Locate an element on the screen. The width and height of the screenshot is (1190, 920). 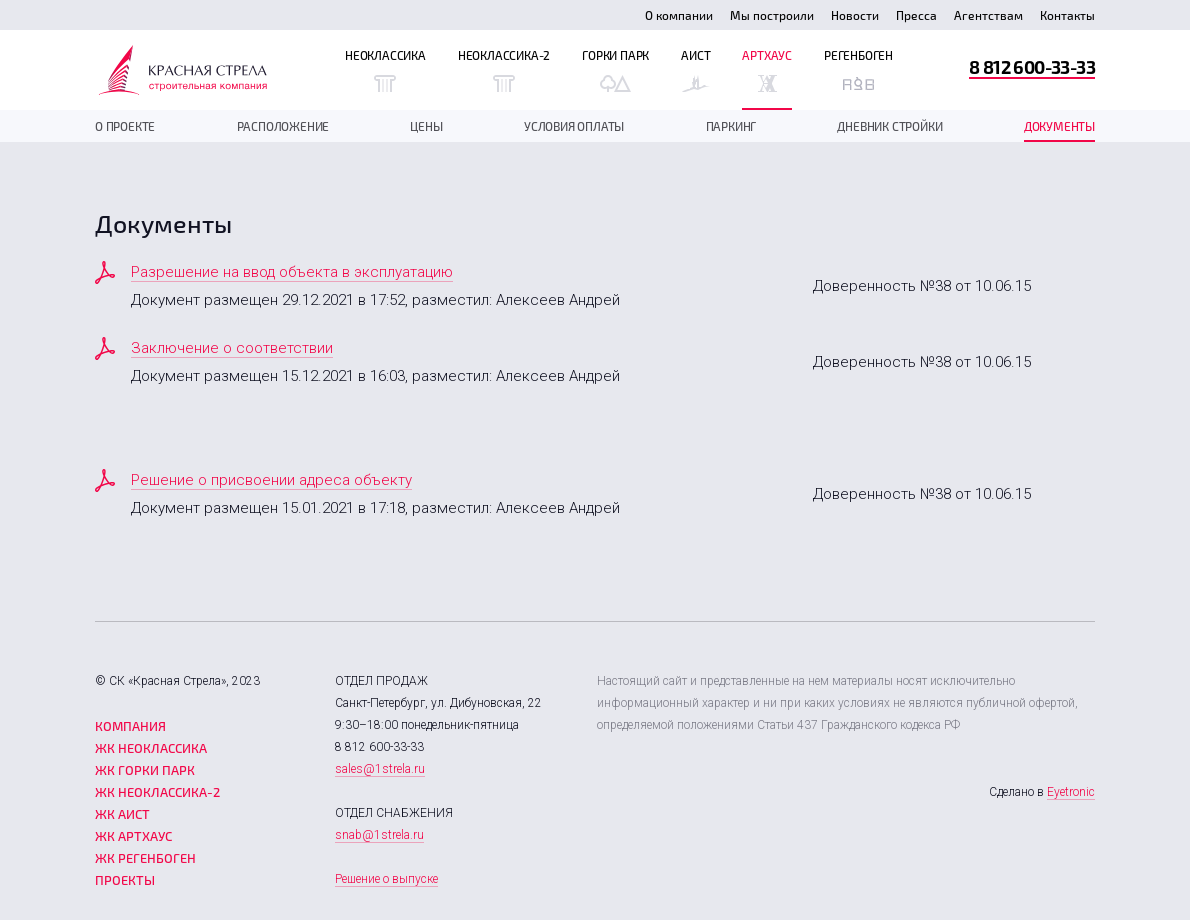
Пресса is located at coordinates (916, 15).